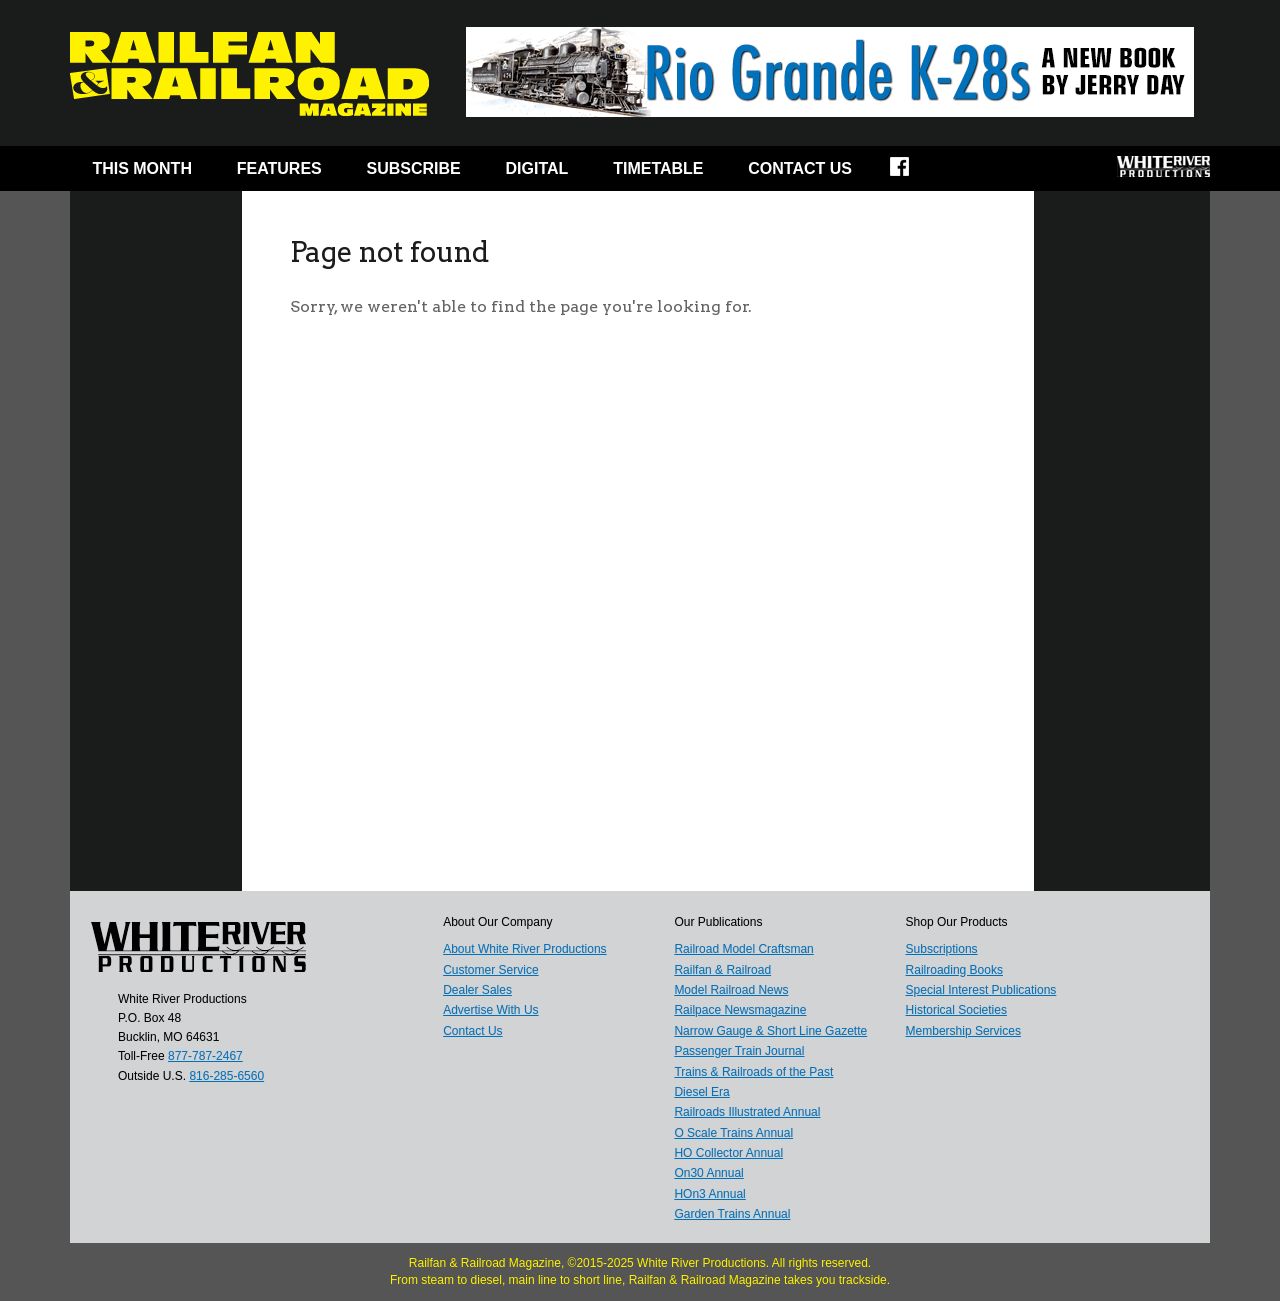  I want to click on HOn3 Annual, so click(709, 1194).